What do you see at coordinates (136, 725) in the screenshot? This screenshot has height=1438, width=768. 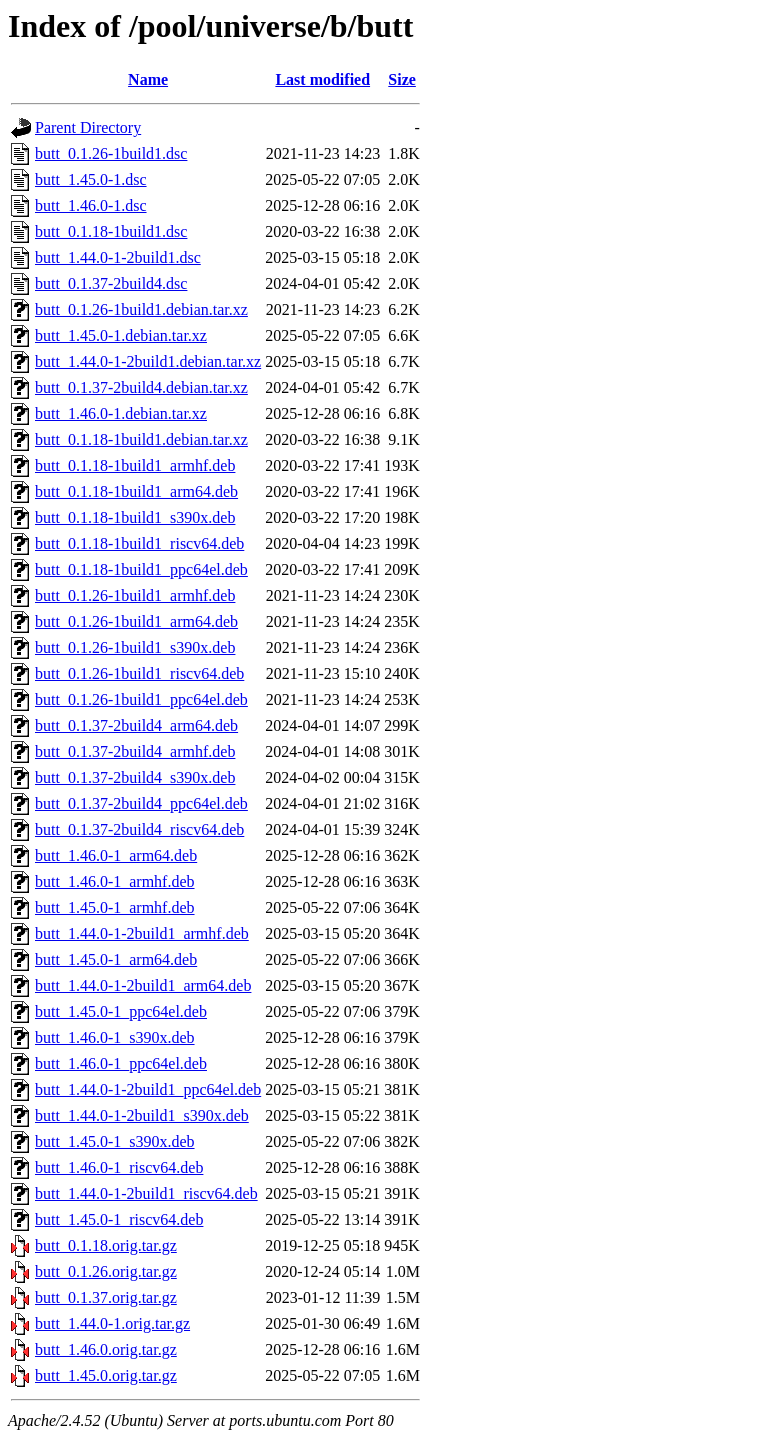 I see `butt_0.1.37-2build4_arm64.deb` at bounding box center [136, 725].